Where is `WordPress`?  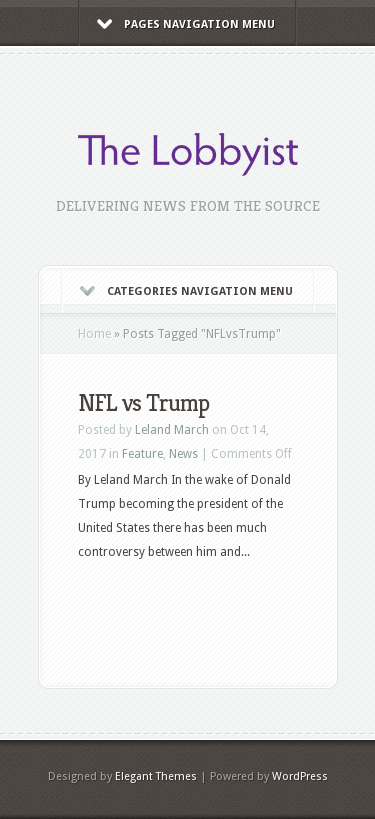
WordPress is located at coordinates (300, 776).